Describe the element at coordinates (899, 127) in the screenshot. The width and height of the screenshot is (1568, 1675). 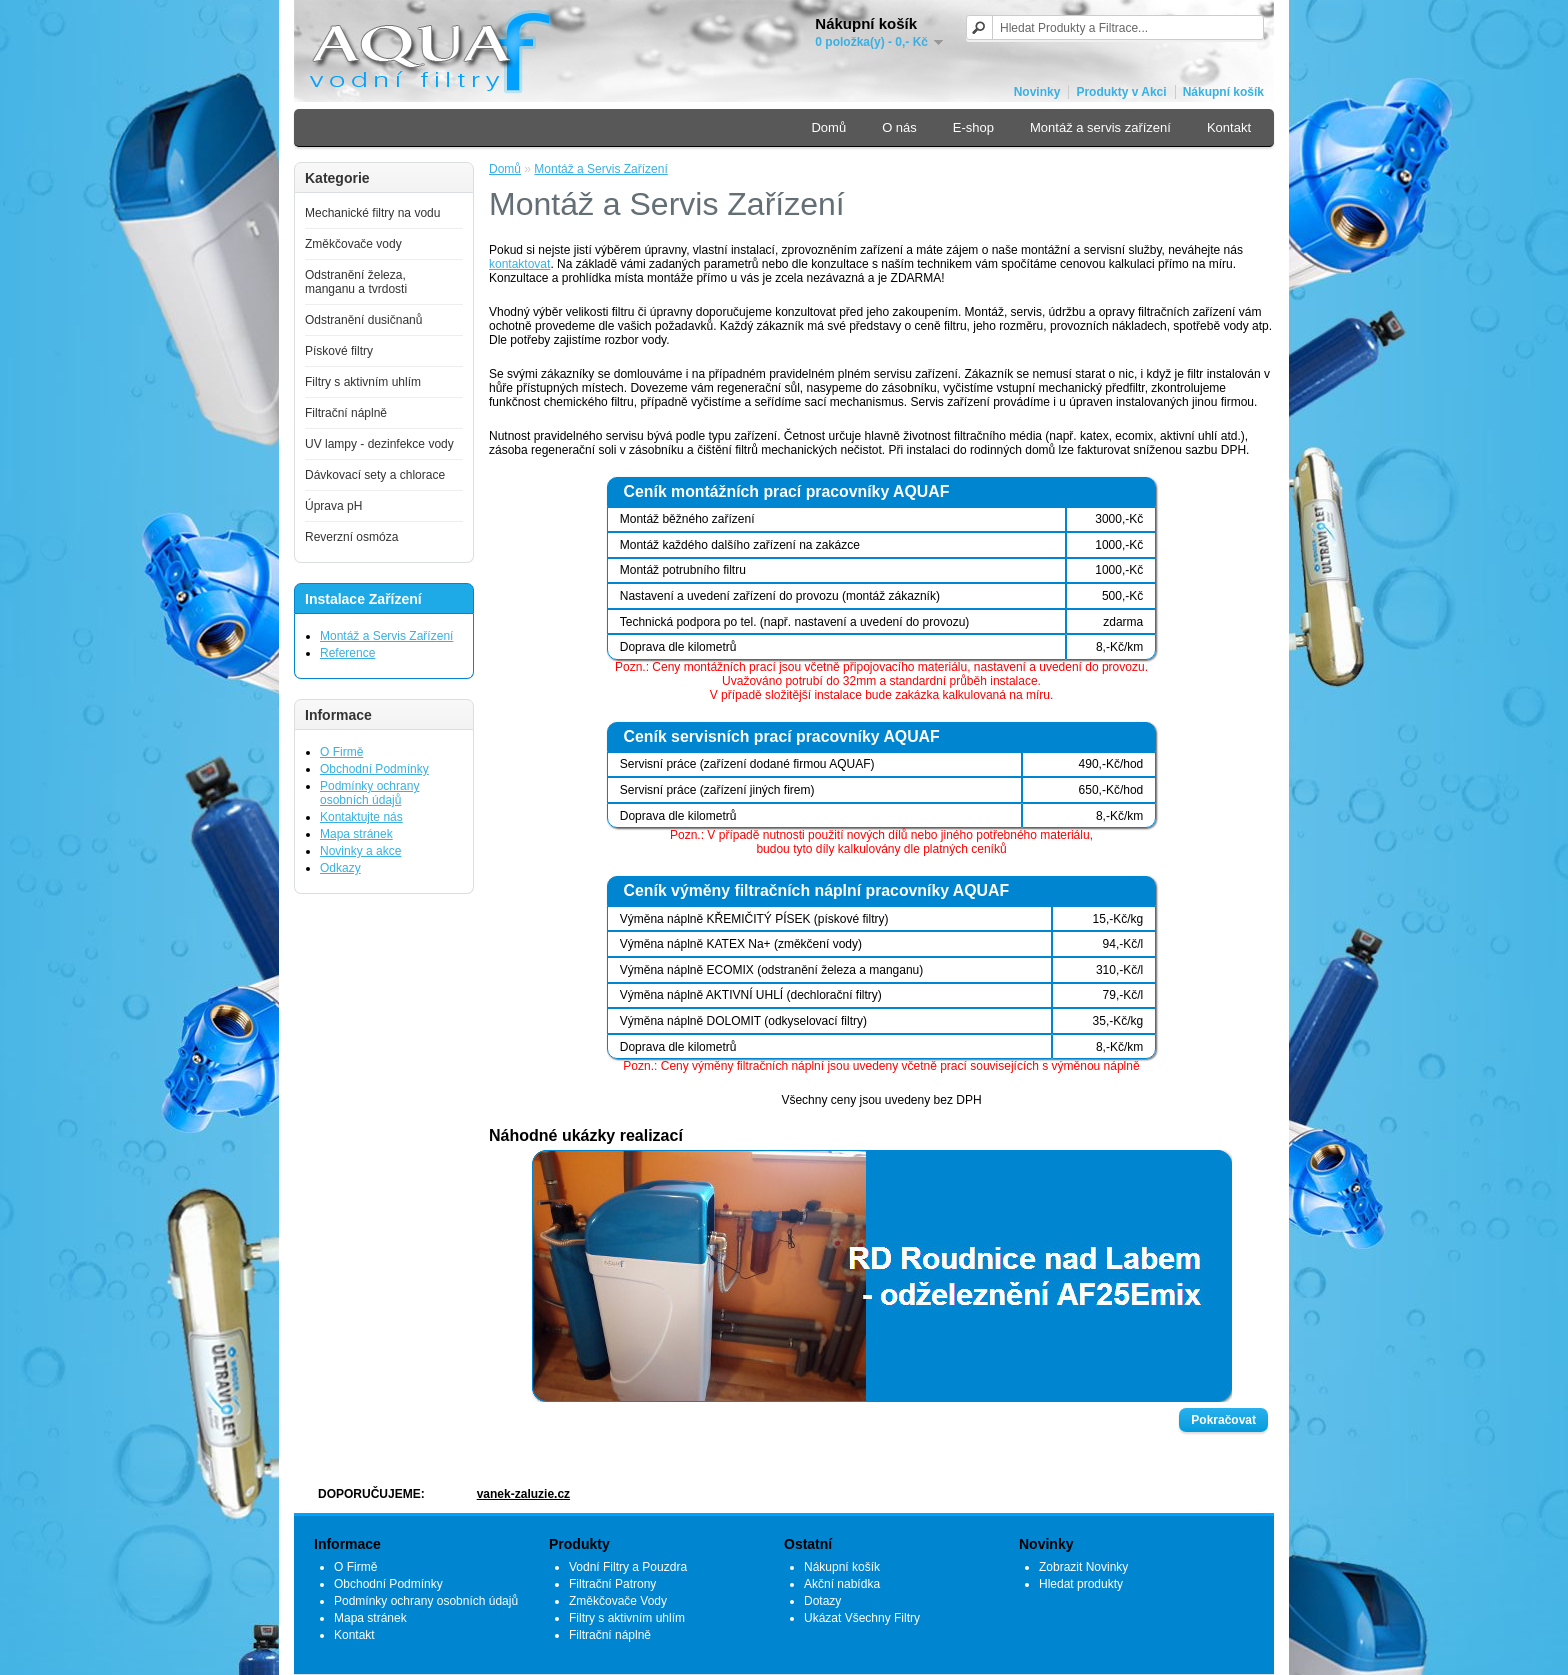
I see `O nás` at that location.